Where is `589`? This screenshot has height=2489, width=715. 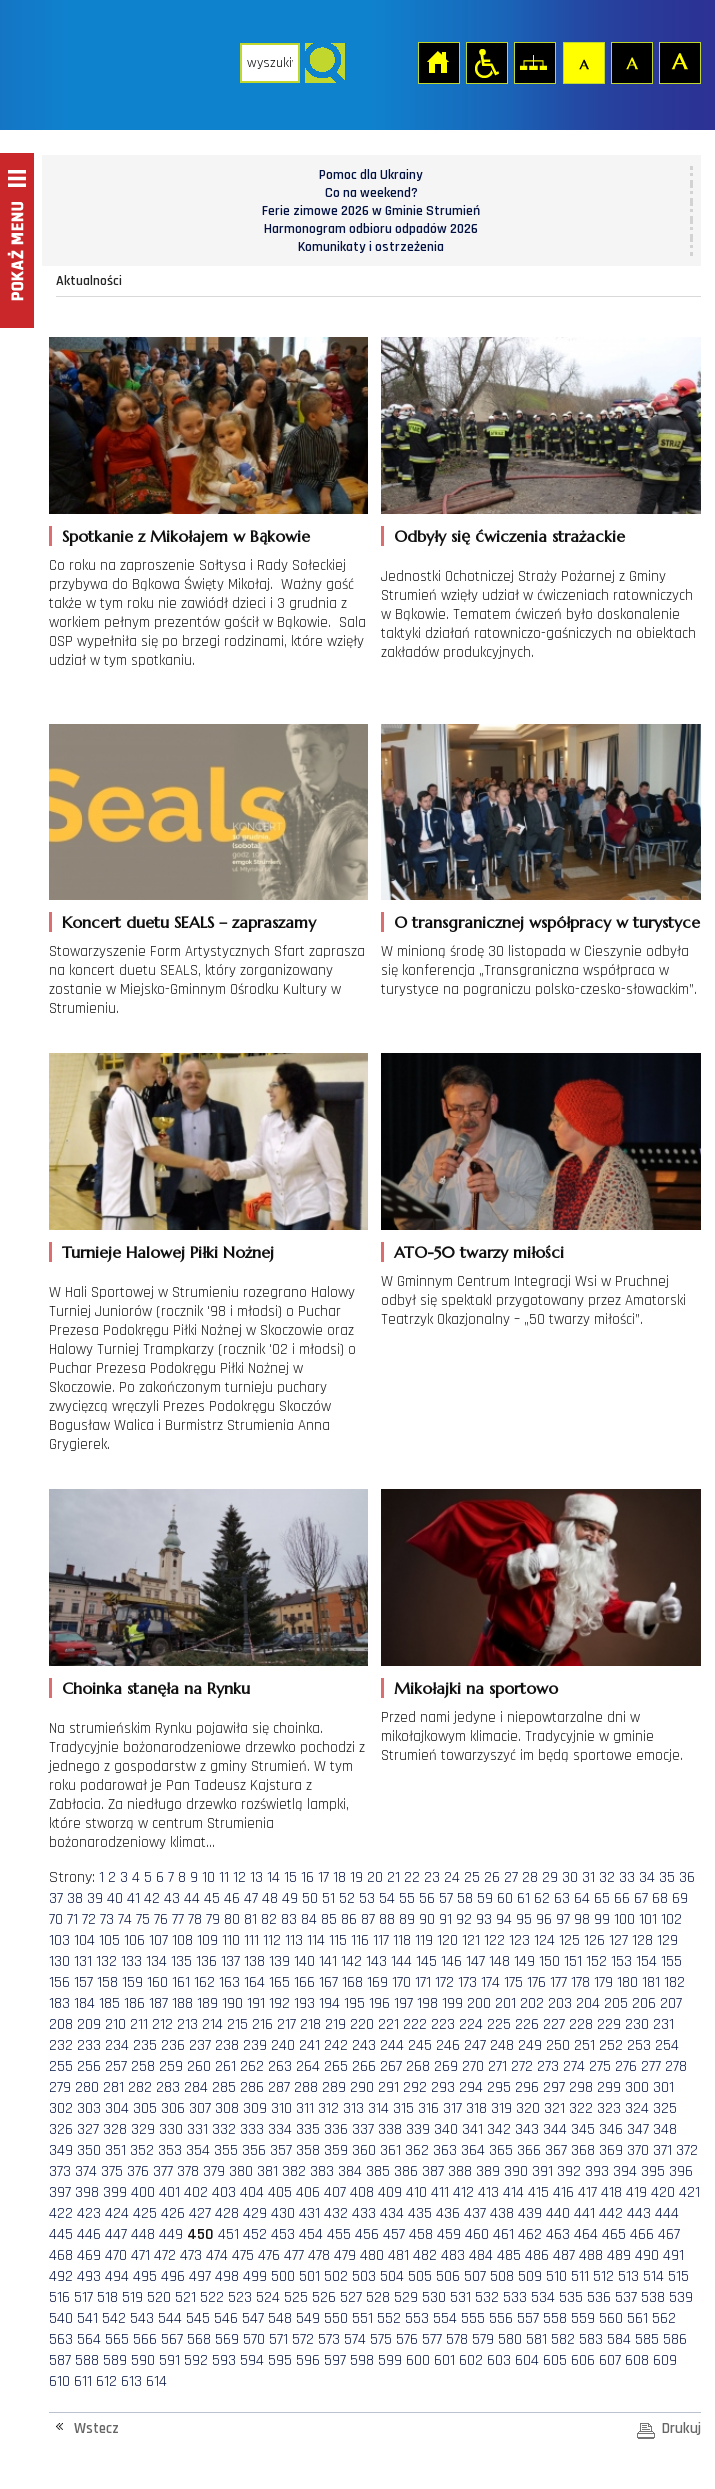
589 is located at coordinates (115, 2360).